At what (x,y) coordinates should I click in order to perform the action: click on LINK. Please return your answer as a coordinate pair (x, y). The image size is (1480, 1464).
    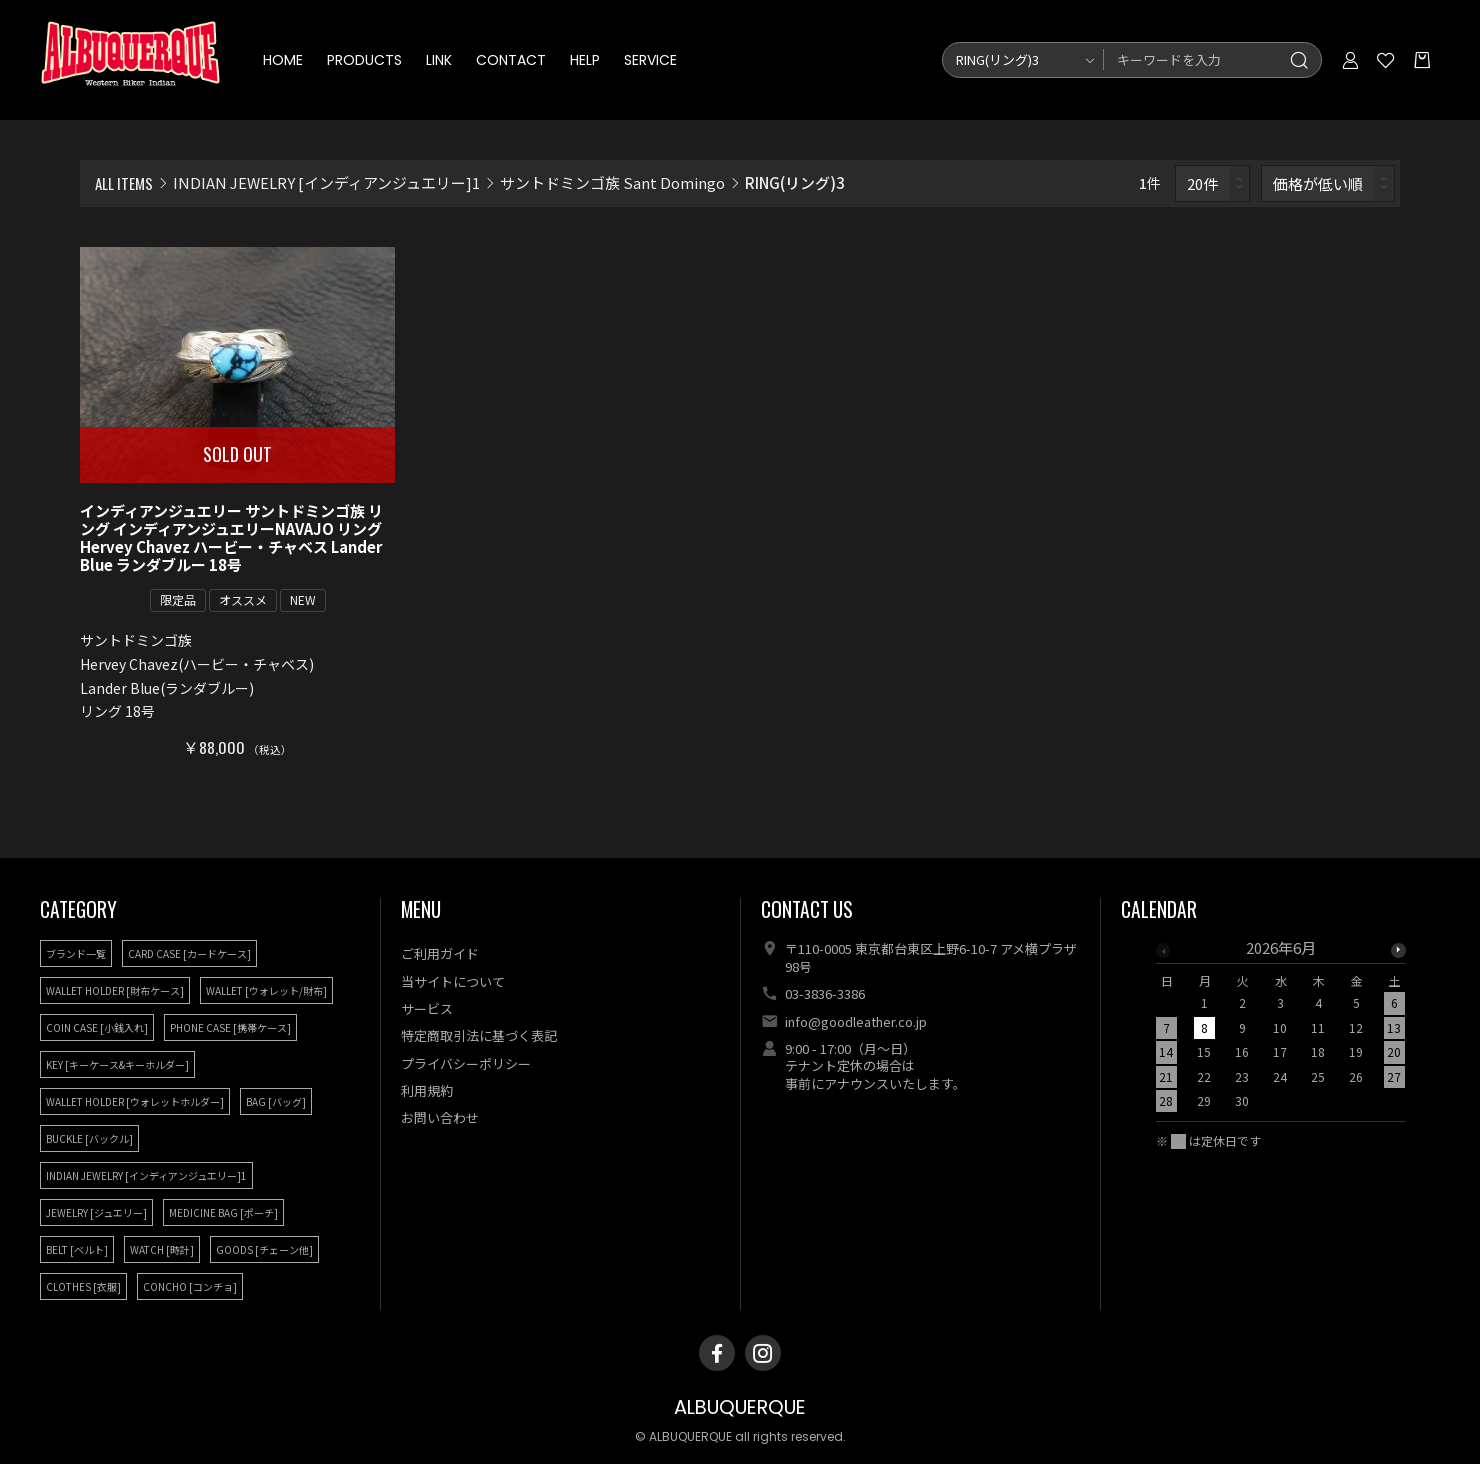
    Looking at the image, I should click on (439, 60).